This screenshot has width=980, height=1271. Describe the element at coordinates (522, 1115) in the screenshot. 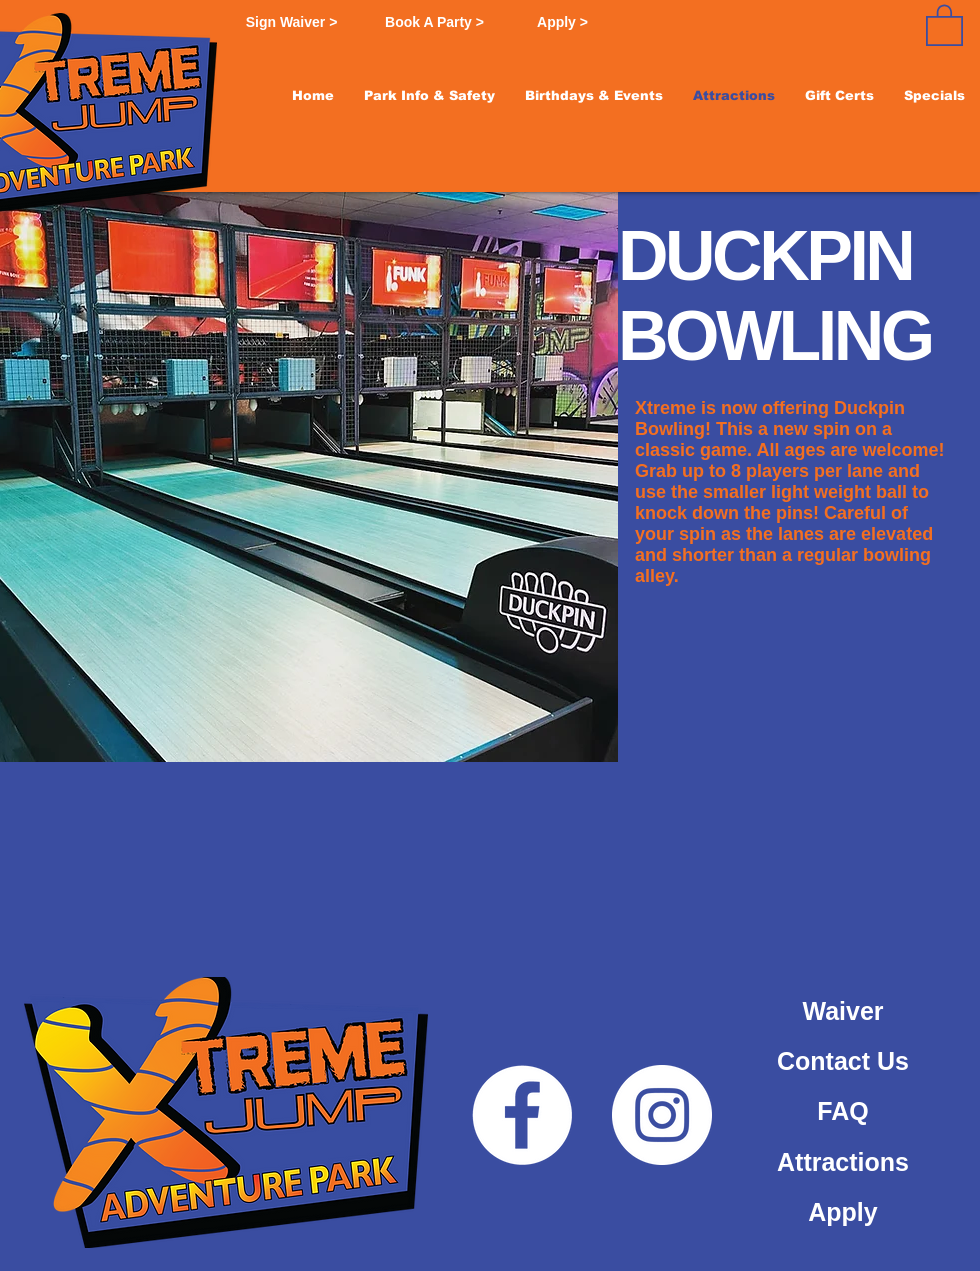

I see `[Facebook]` at that location.